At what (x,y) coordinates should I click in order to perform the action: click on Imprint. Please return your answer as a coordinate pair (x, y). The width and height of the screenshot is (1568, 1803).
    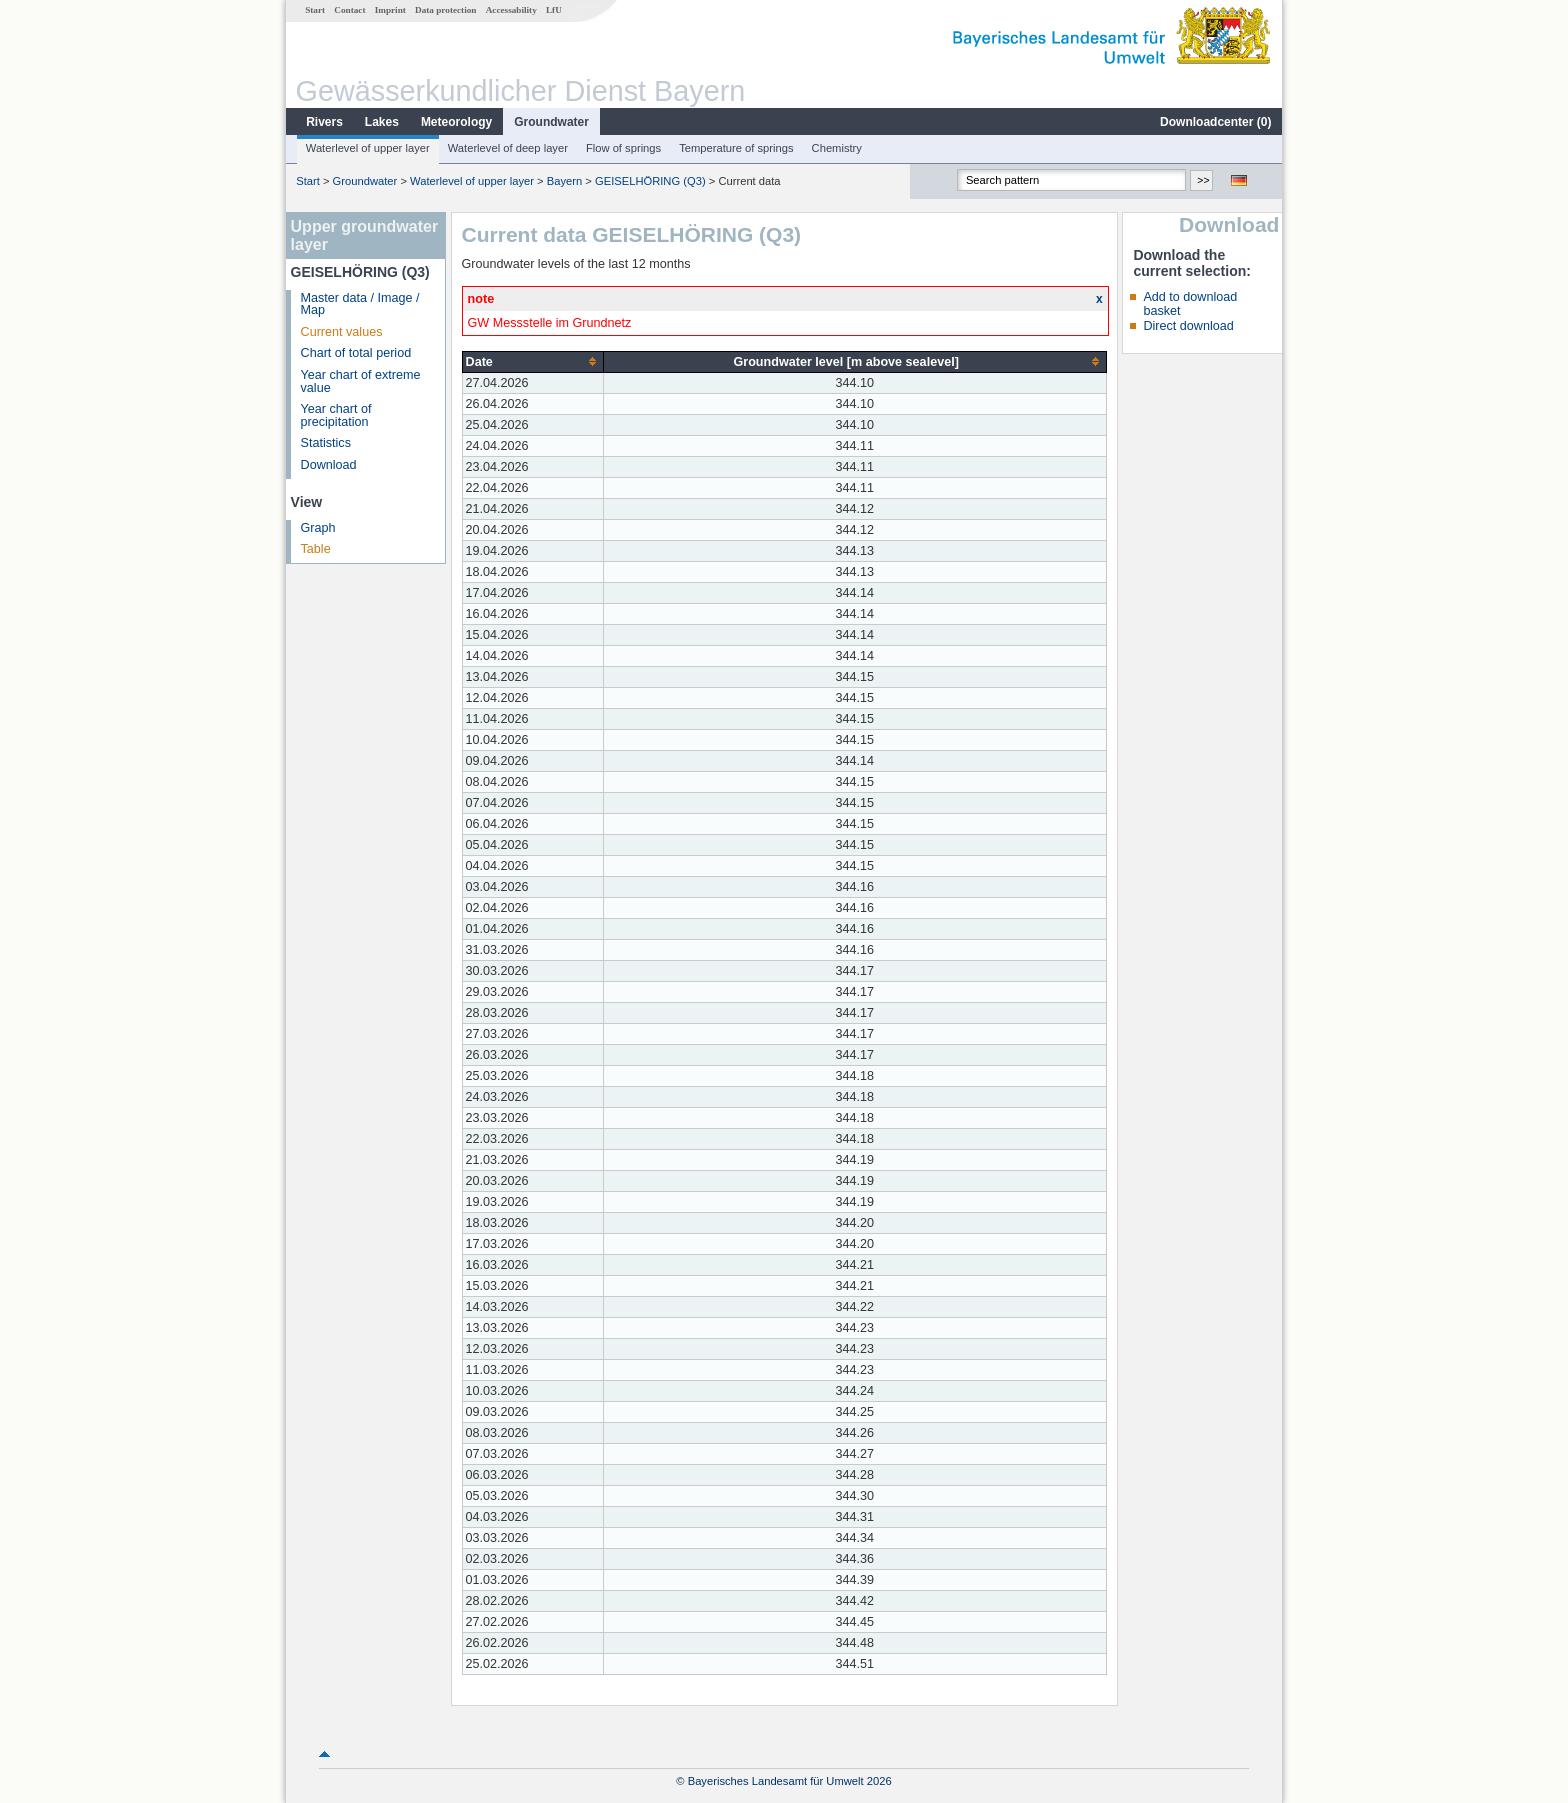
    Looking at the image, I should click on (390, 10).